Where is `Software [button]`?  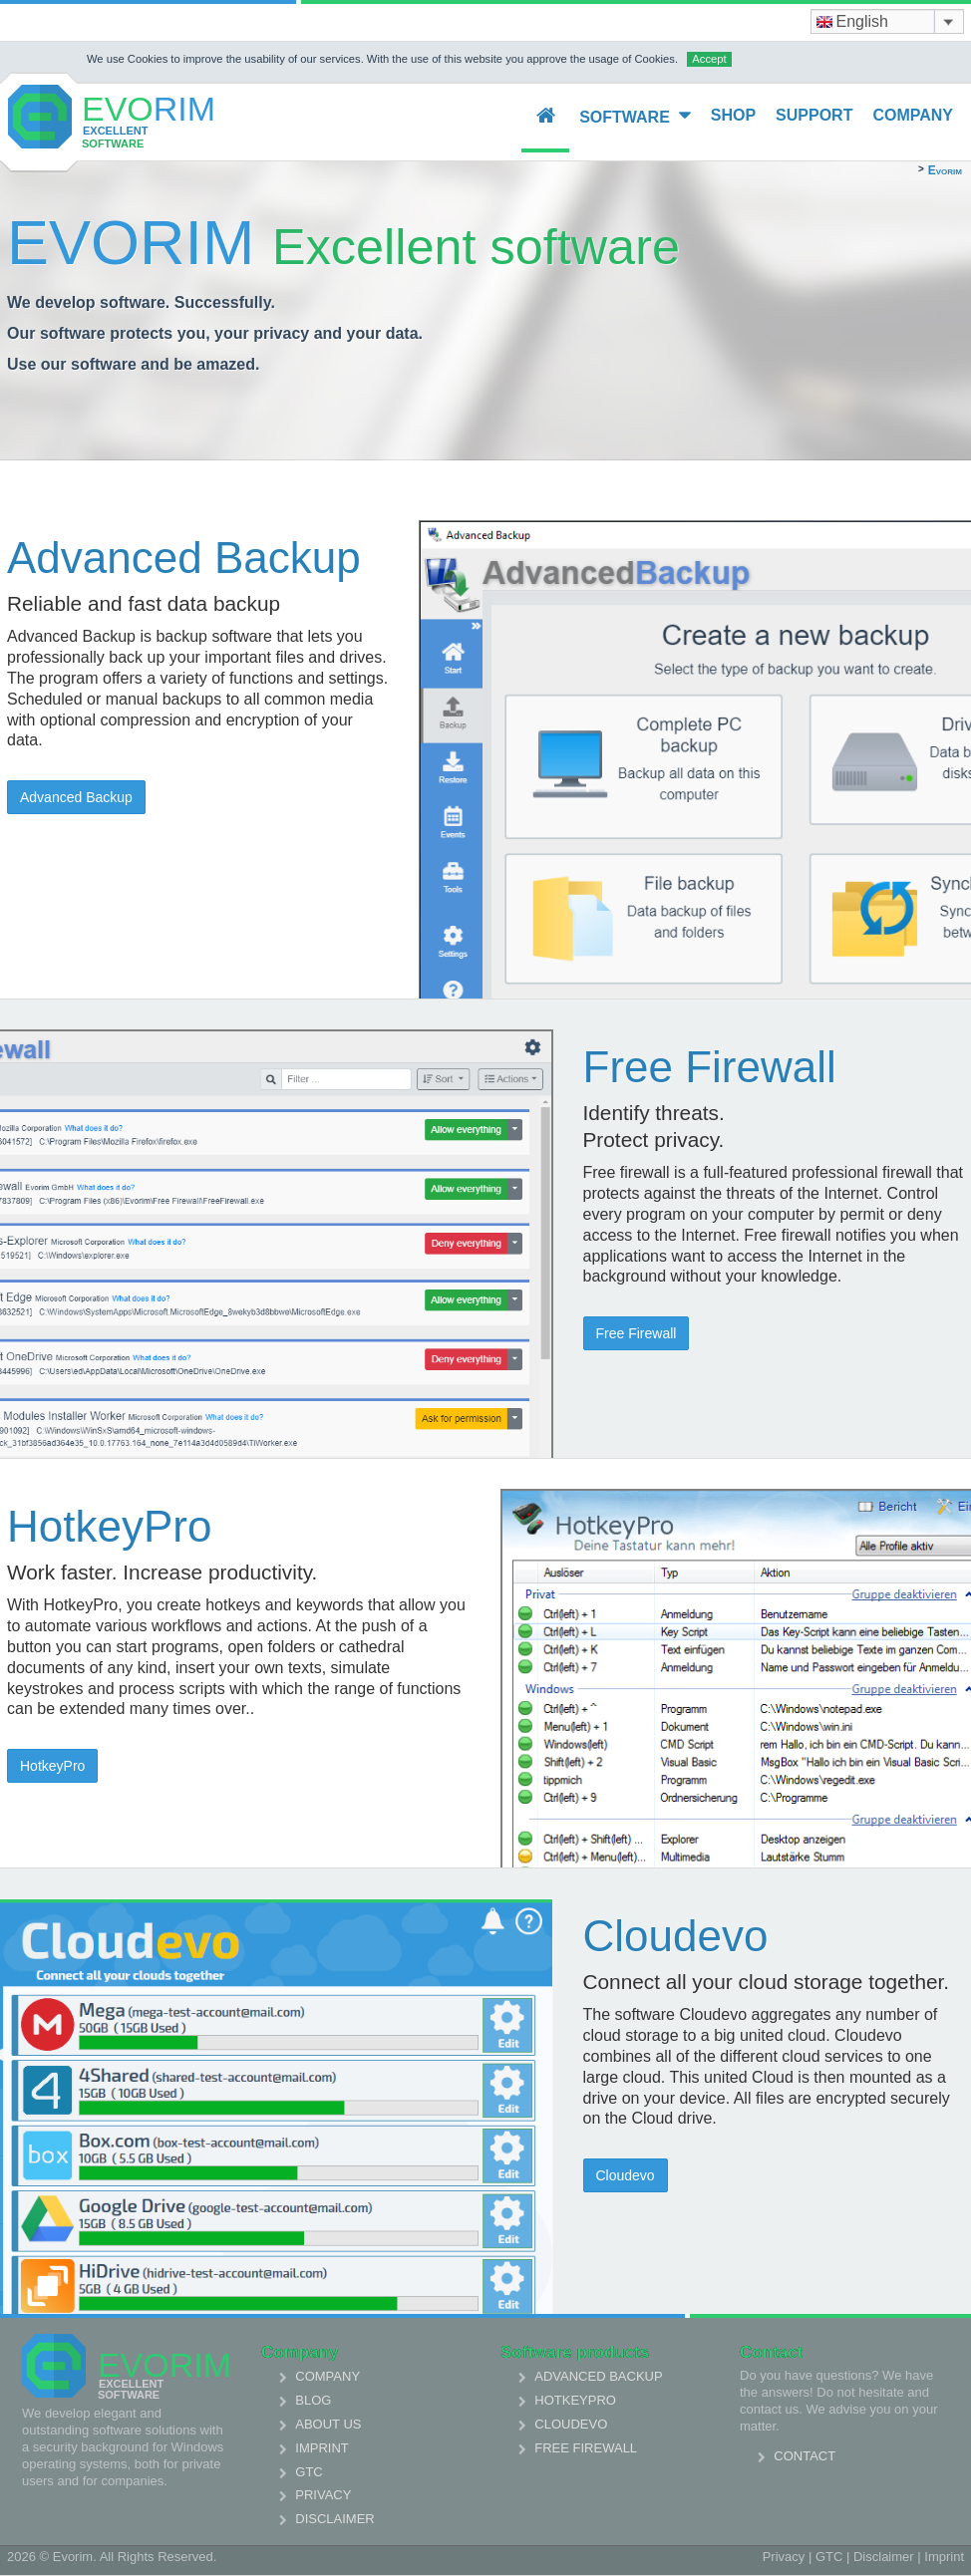
Software [button] is located at coordinates (635, 116).